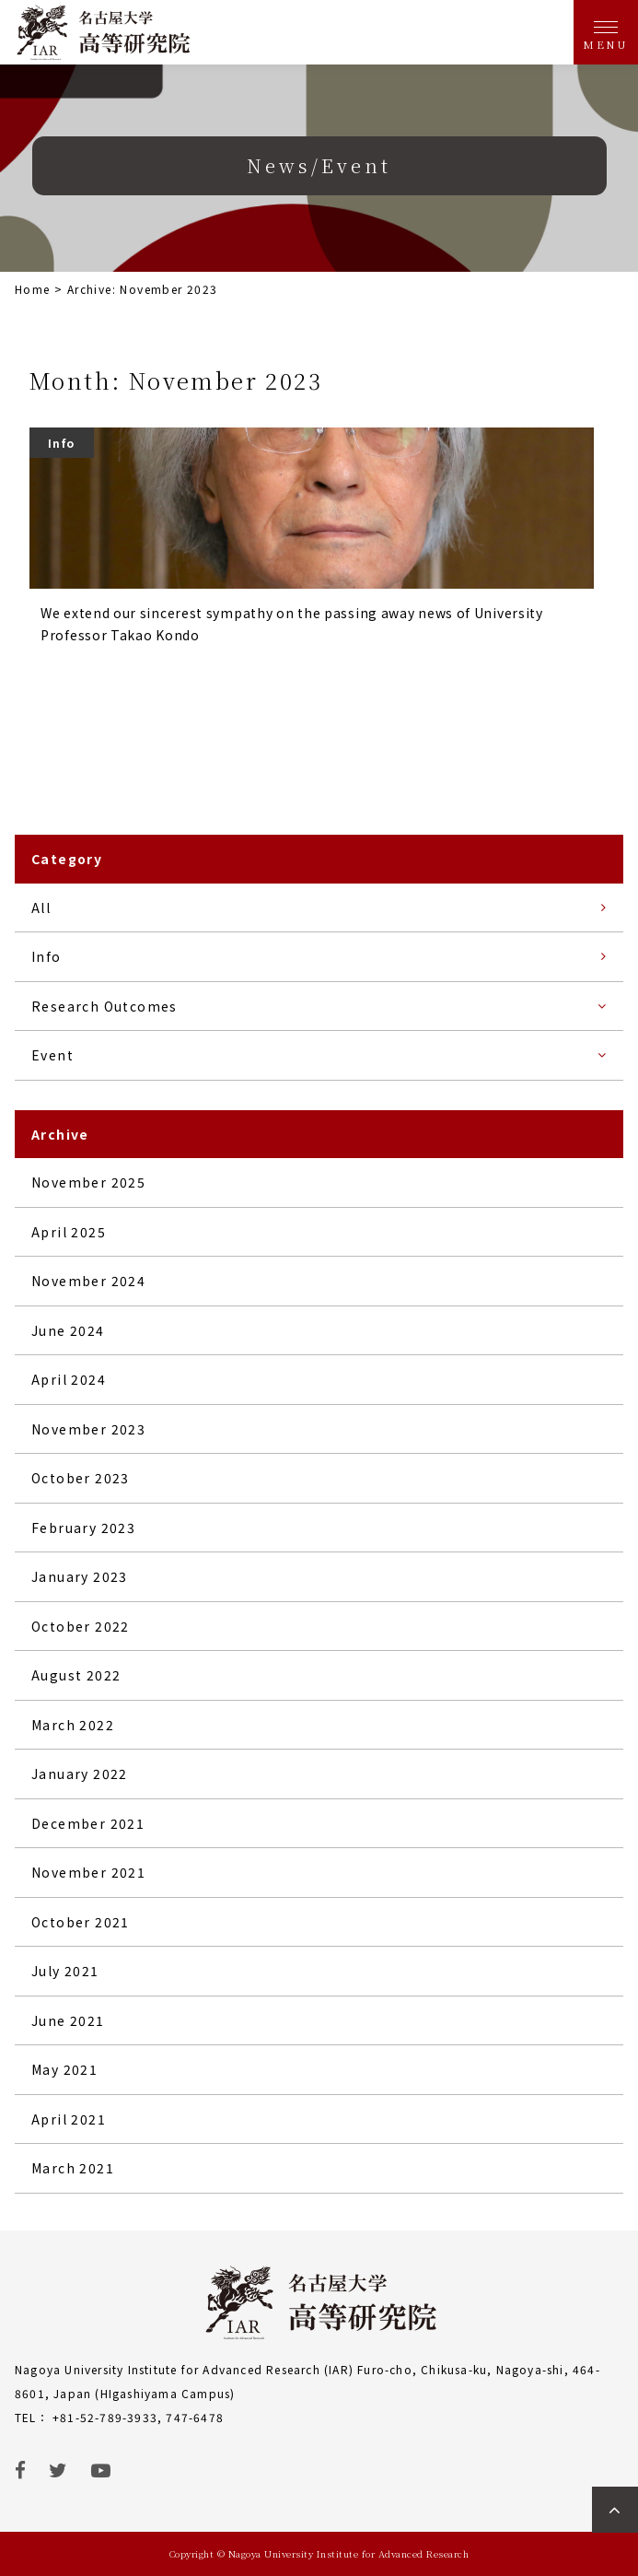 This screenshot has height=2576, width=638. Describe the element at coordinates (80, 1626) in the screenshot. I see `October 2022` at that location.